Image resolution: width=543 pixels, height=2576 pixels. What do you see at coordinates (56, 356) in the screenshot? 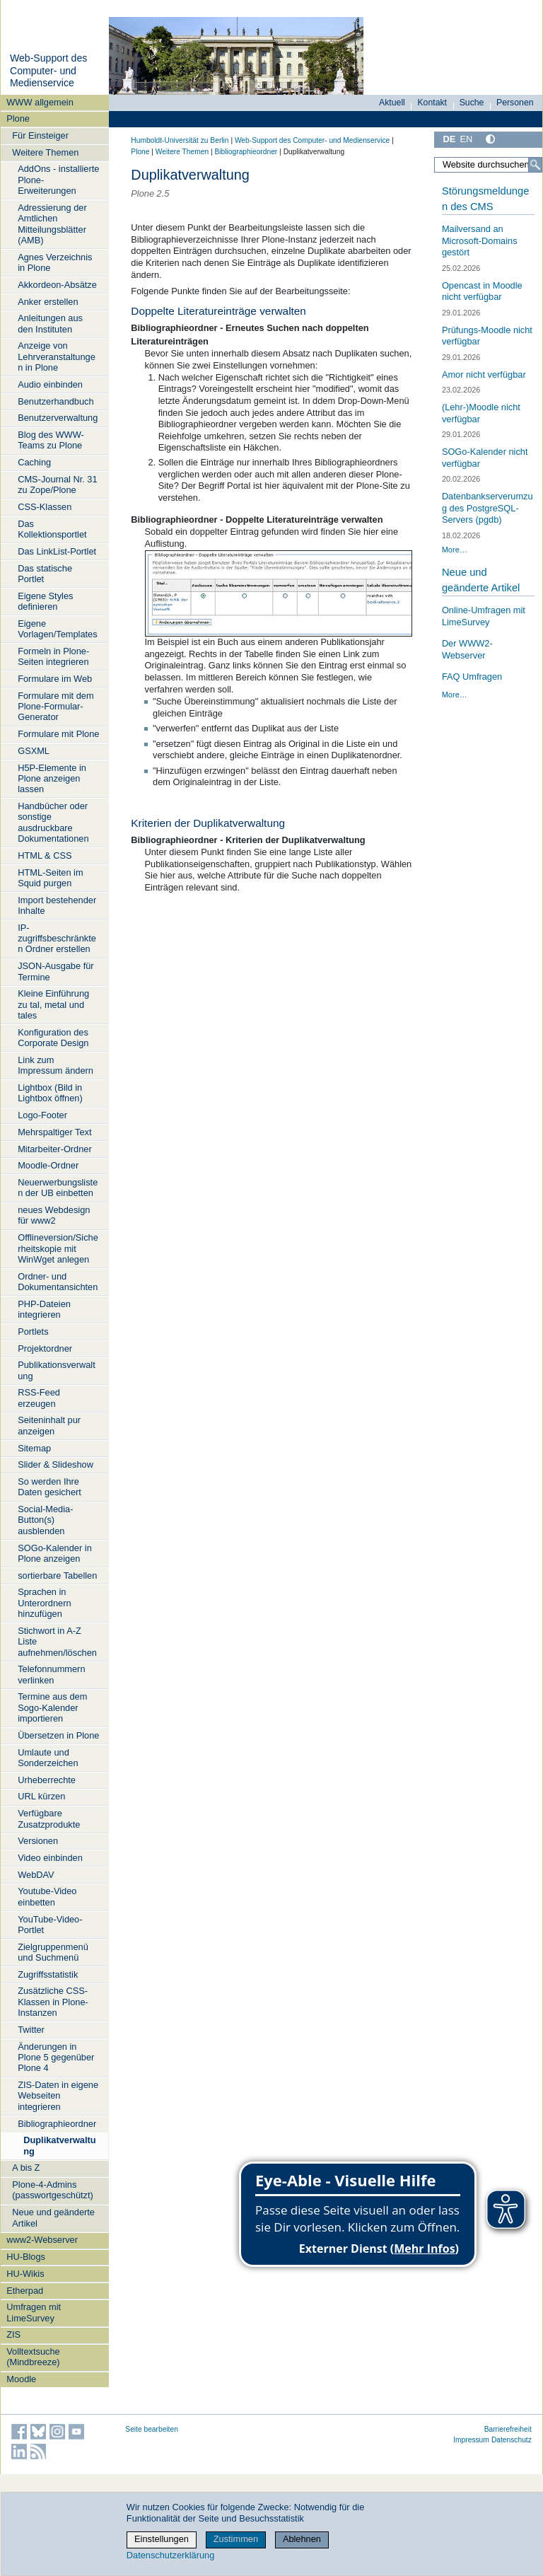
I see `Anzeige von Lehrveranstaltungen in Plone` at bounding box center [56, 356].